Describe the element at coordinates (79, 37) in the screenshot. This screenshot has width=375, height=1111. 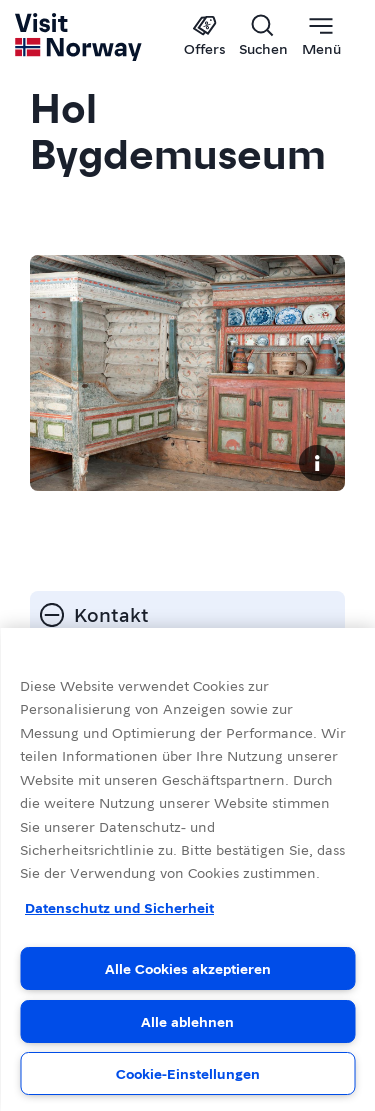
I see `[Go to homepage]` at that location.